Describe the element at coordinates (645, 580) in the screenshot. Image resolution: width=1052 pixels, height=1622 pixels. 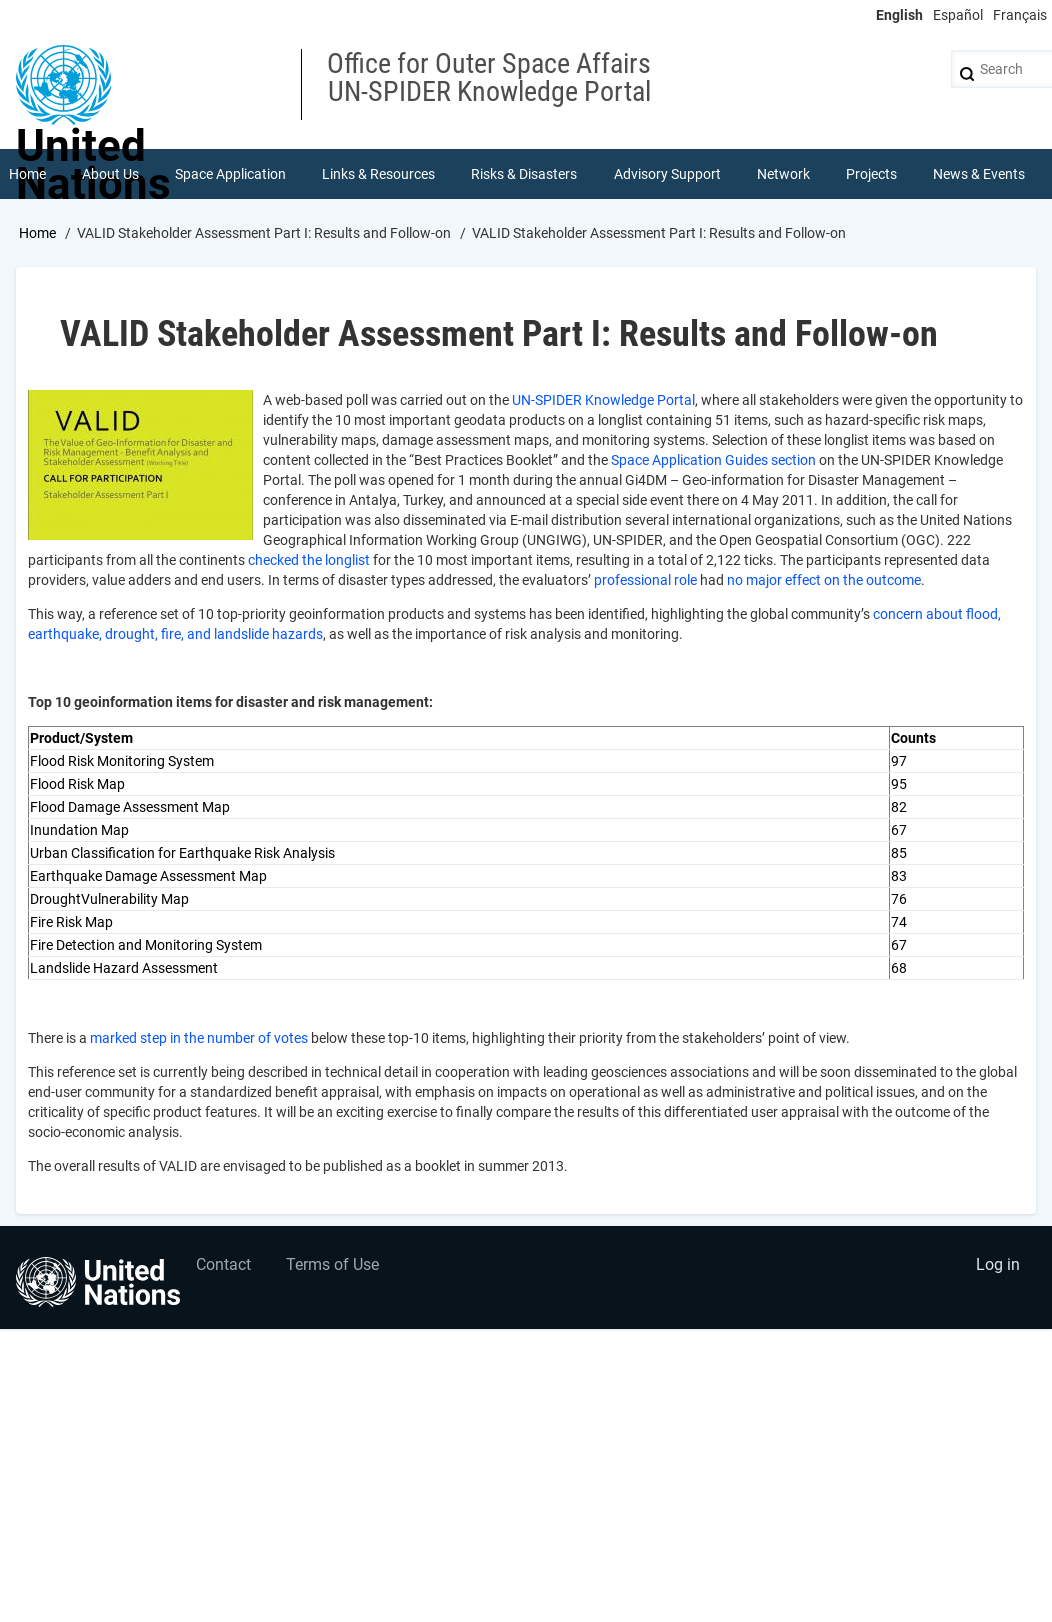
I see `professional role` at that location.